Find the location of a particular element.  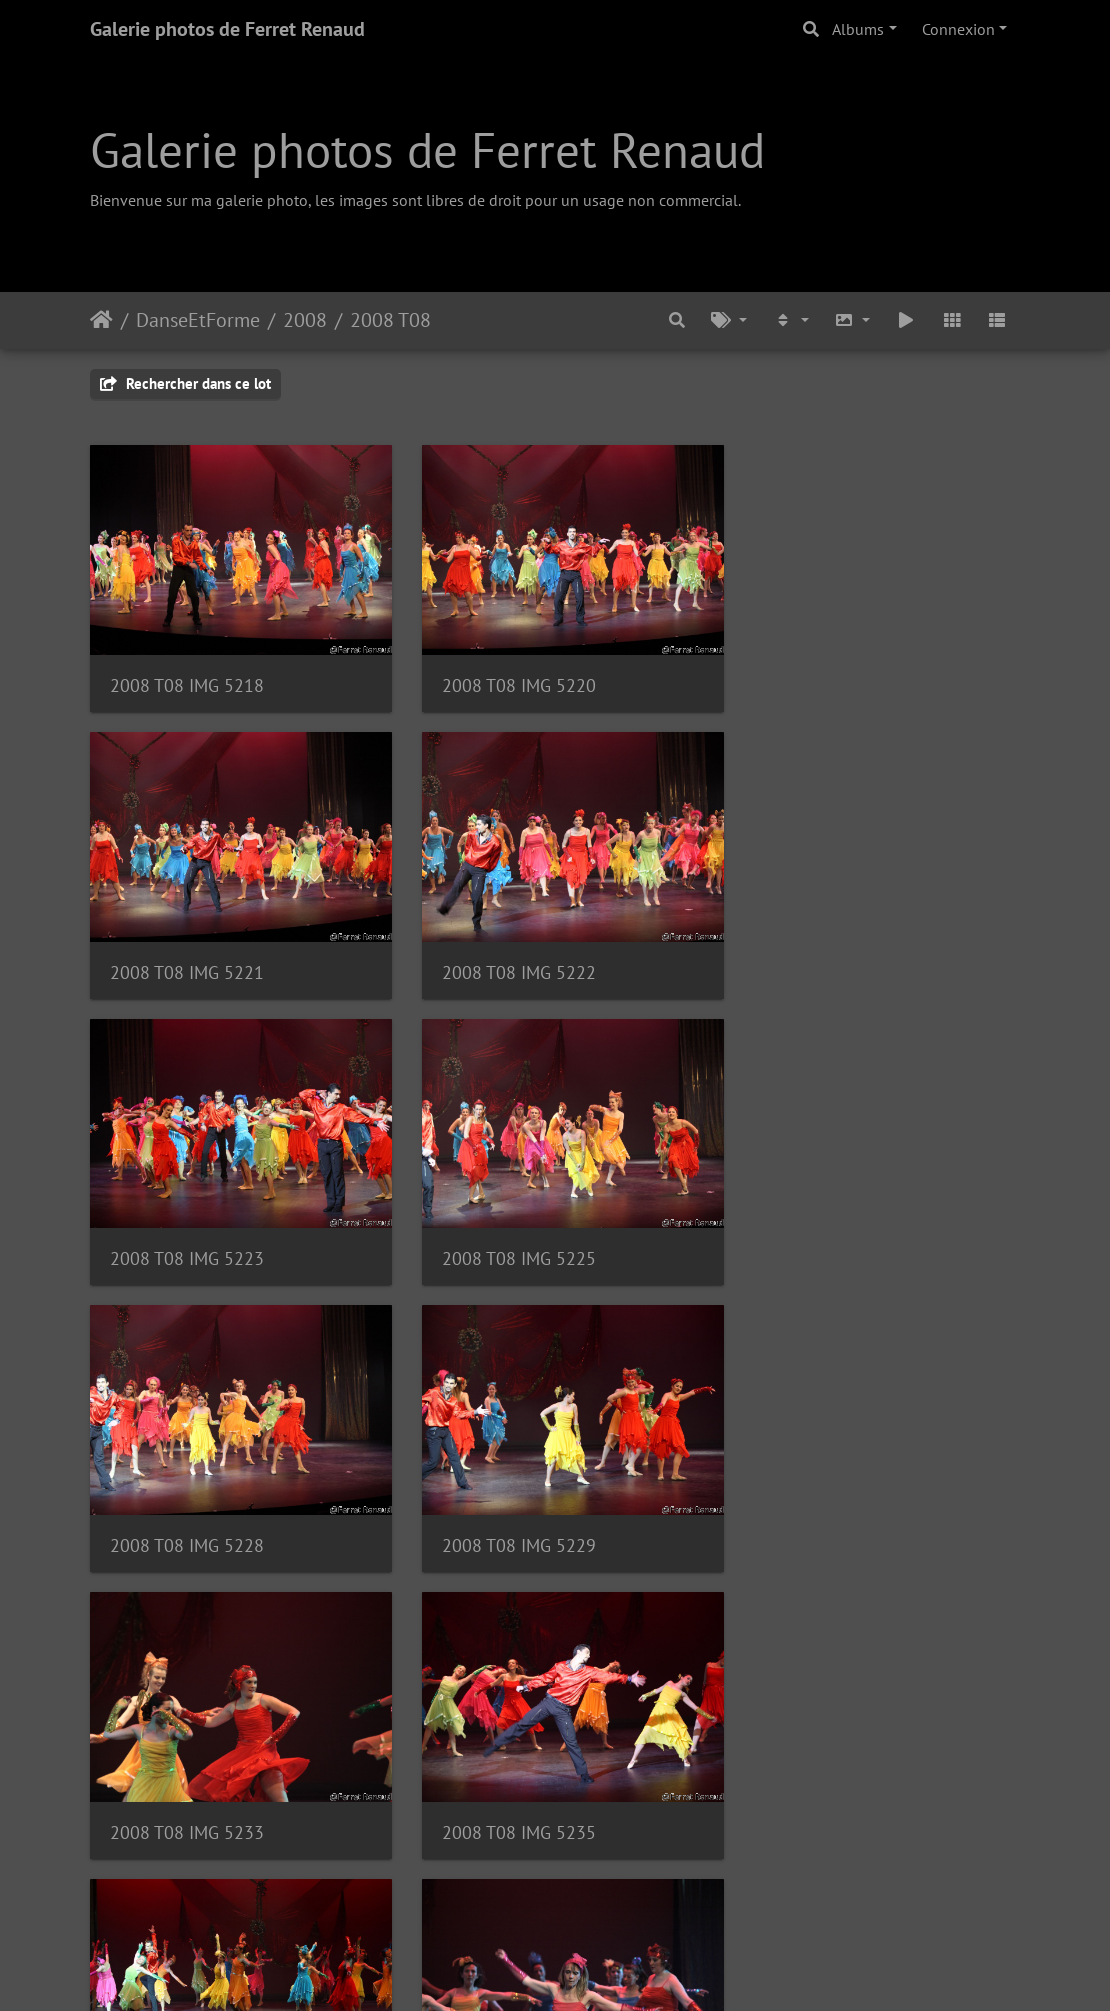

2008 T08 IMG 5225 is located at coordinates (827, 955).